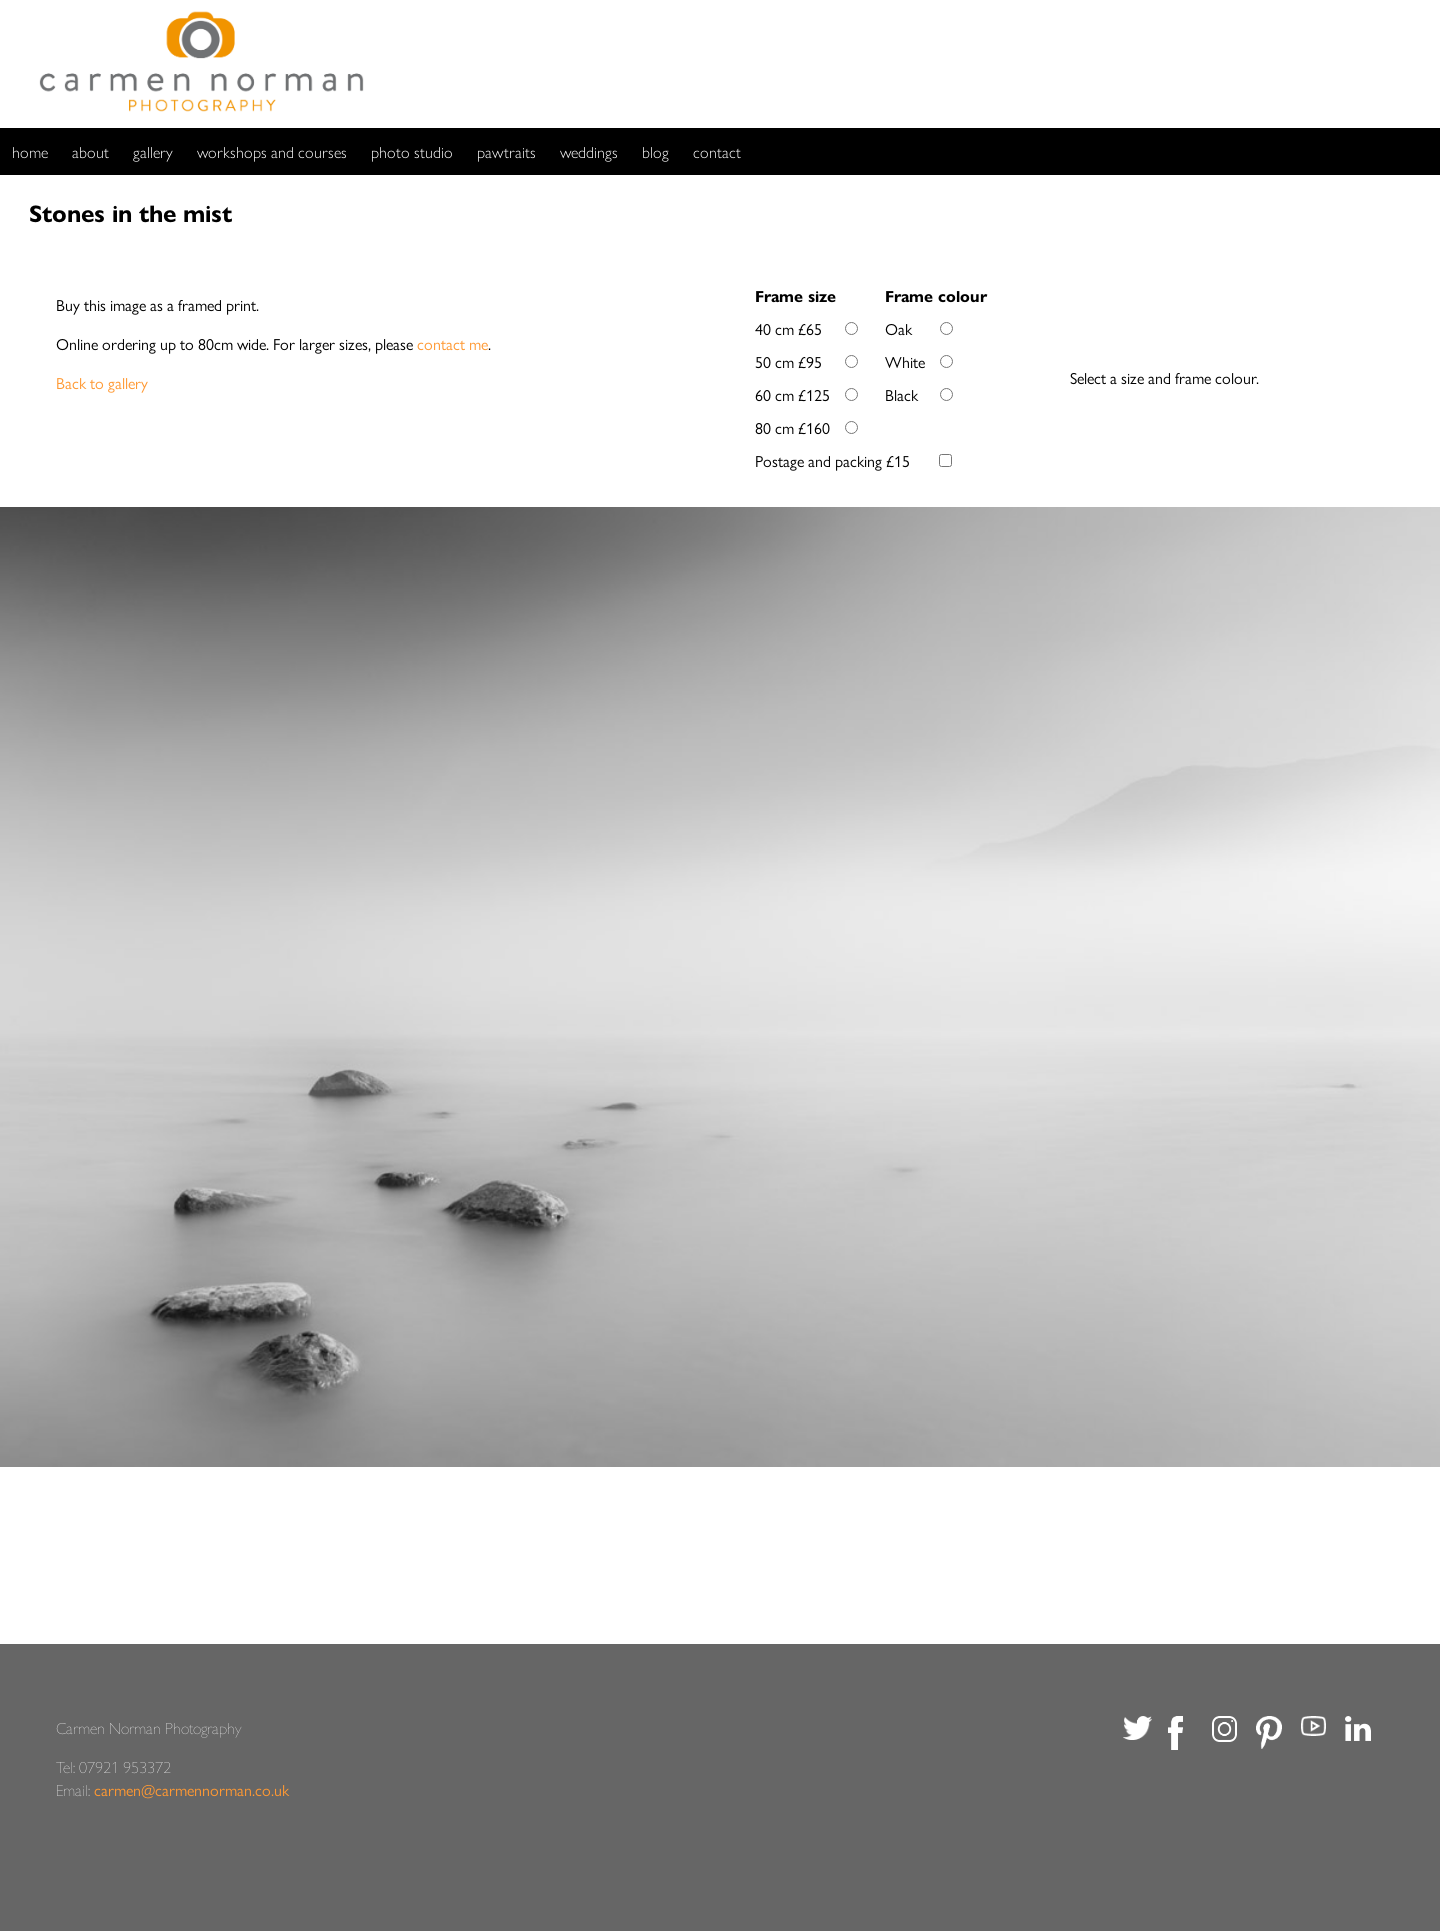 The height and width of the screenshot is (1931, 1440). Describe the element at coordinates (102, 382) in the screenshot. I see `Back to gallery` at that location.